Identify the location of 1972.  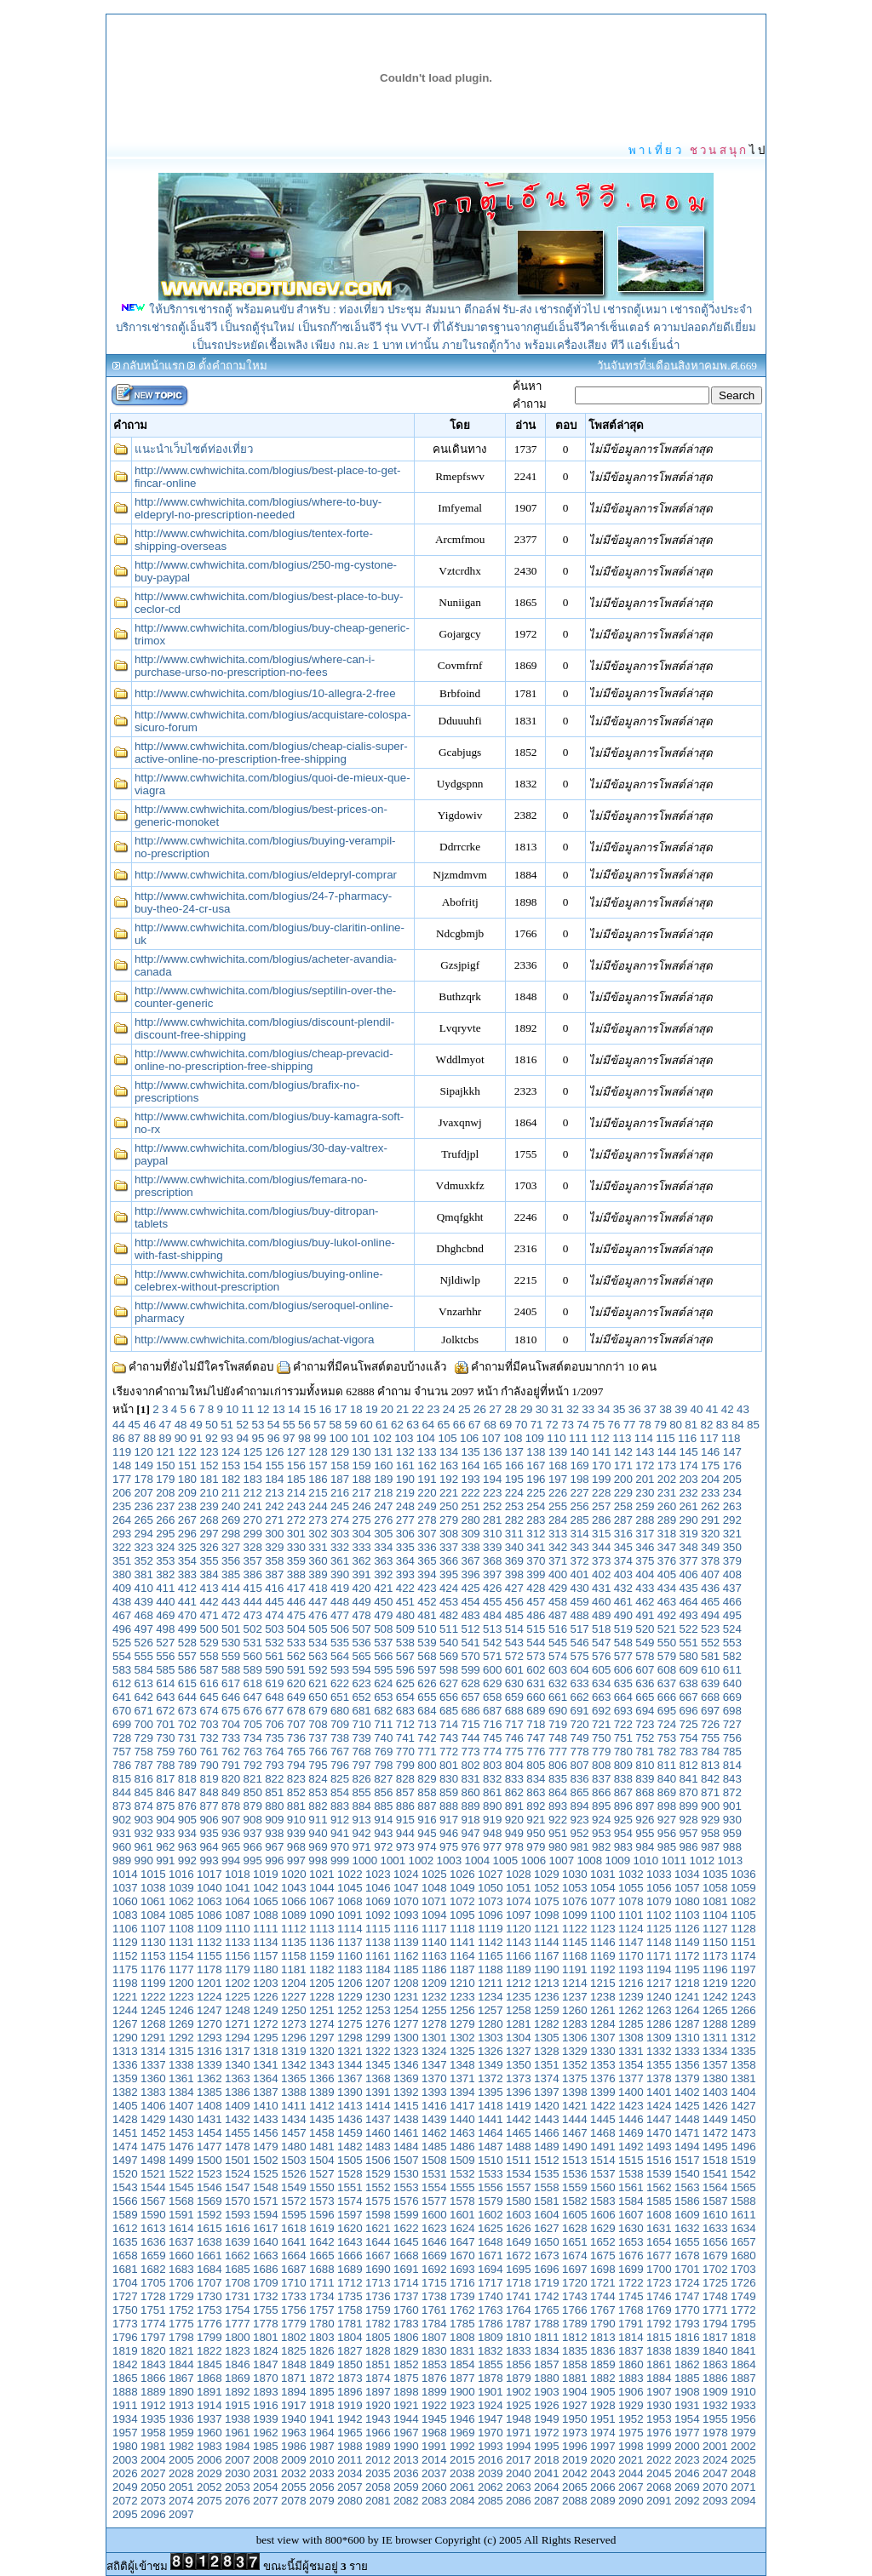
(546, 2432).